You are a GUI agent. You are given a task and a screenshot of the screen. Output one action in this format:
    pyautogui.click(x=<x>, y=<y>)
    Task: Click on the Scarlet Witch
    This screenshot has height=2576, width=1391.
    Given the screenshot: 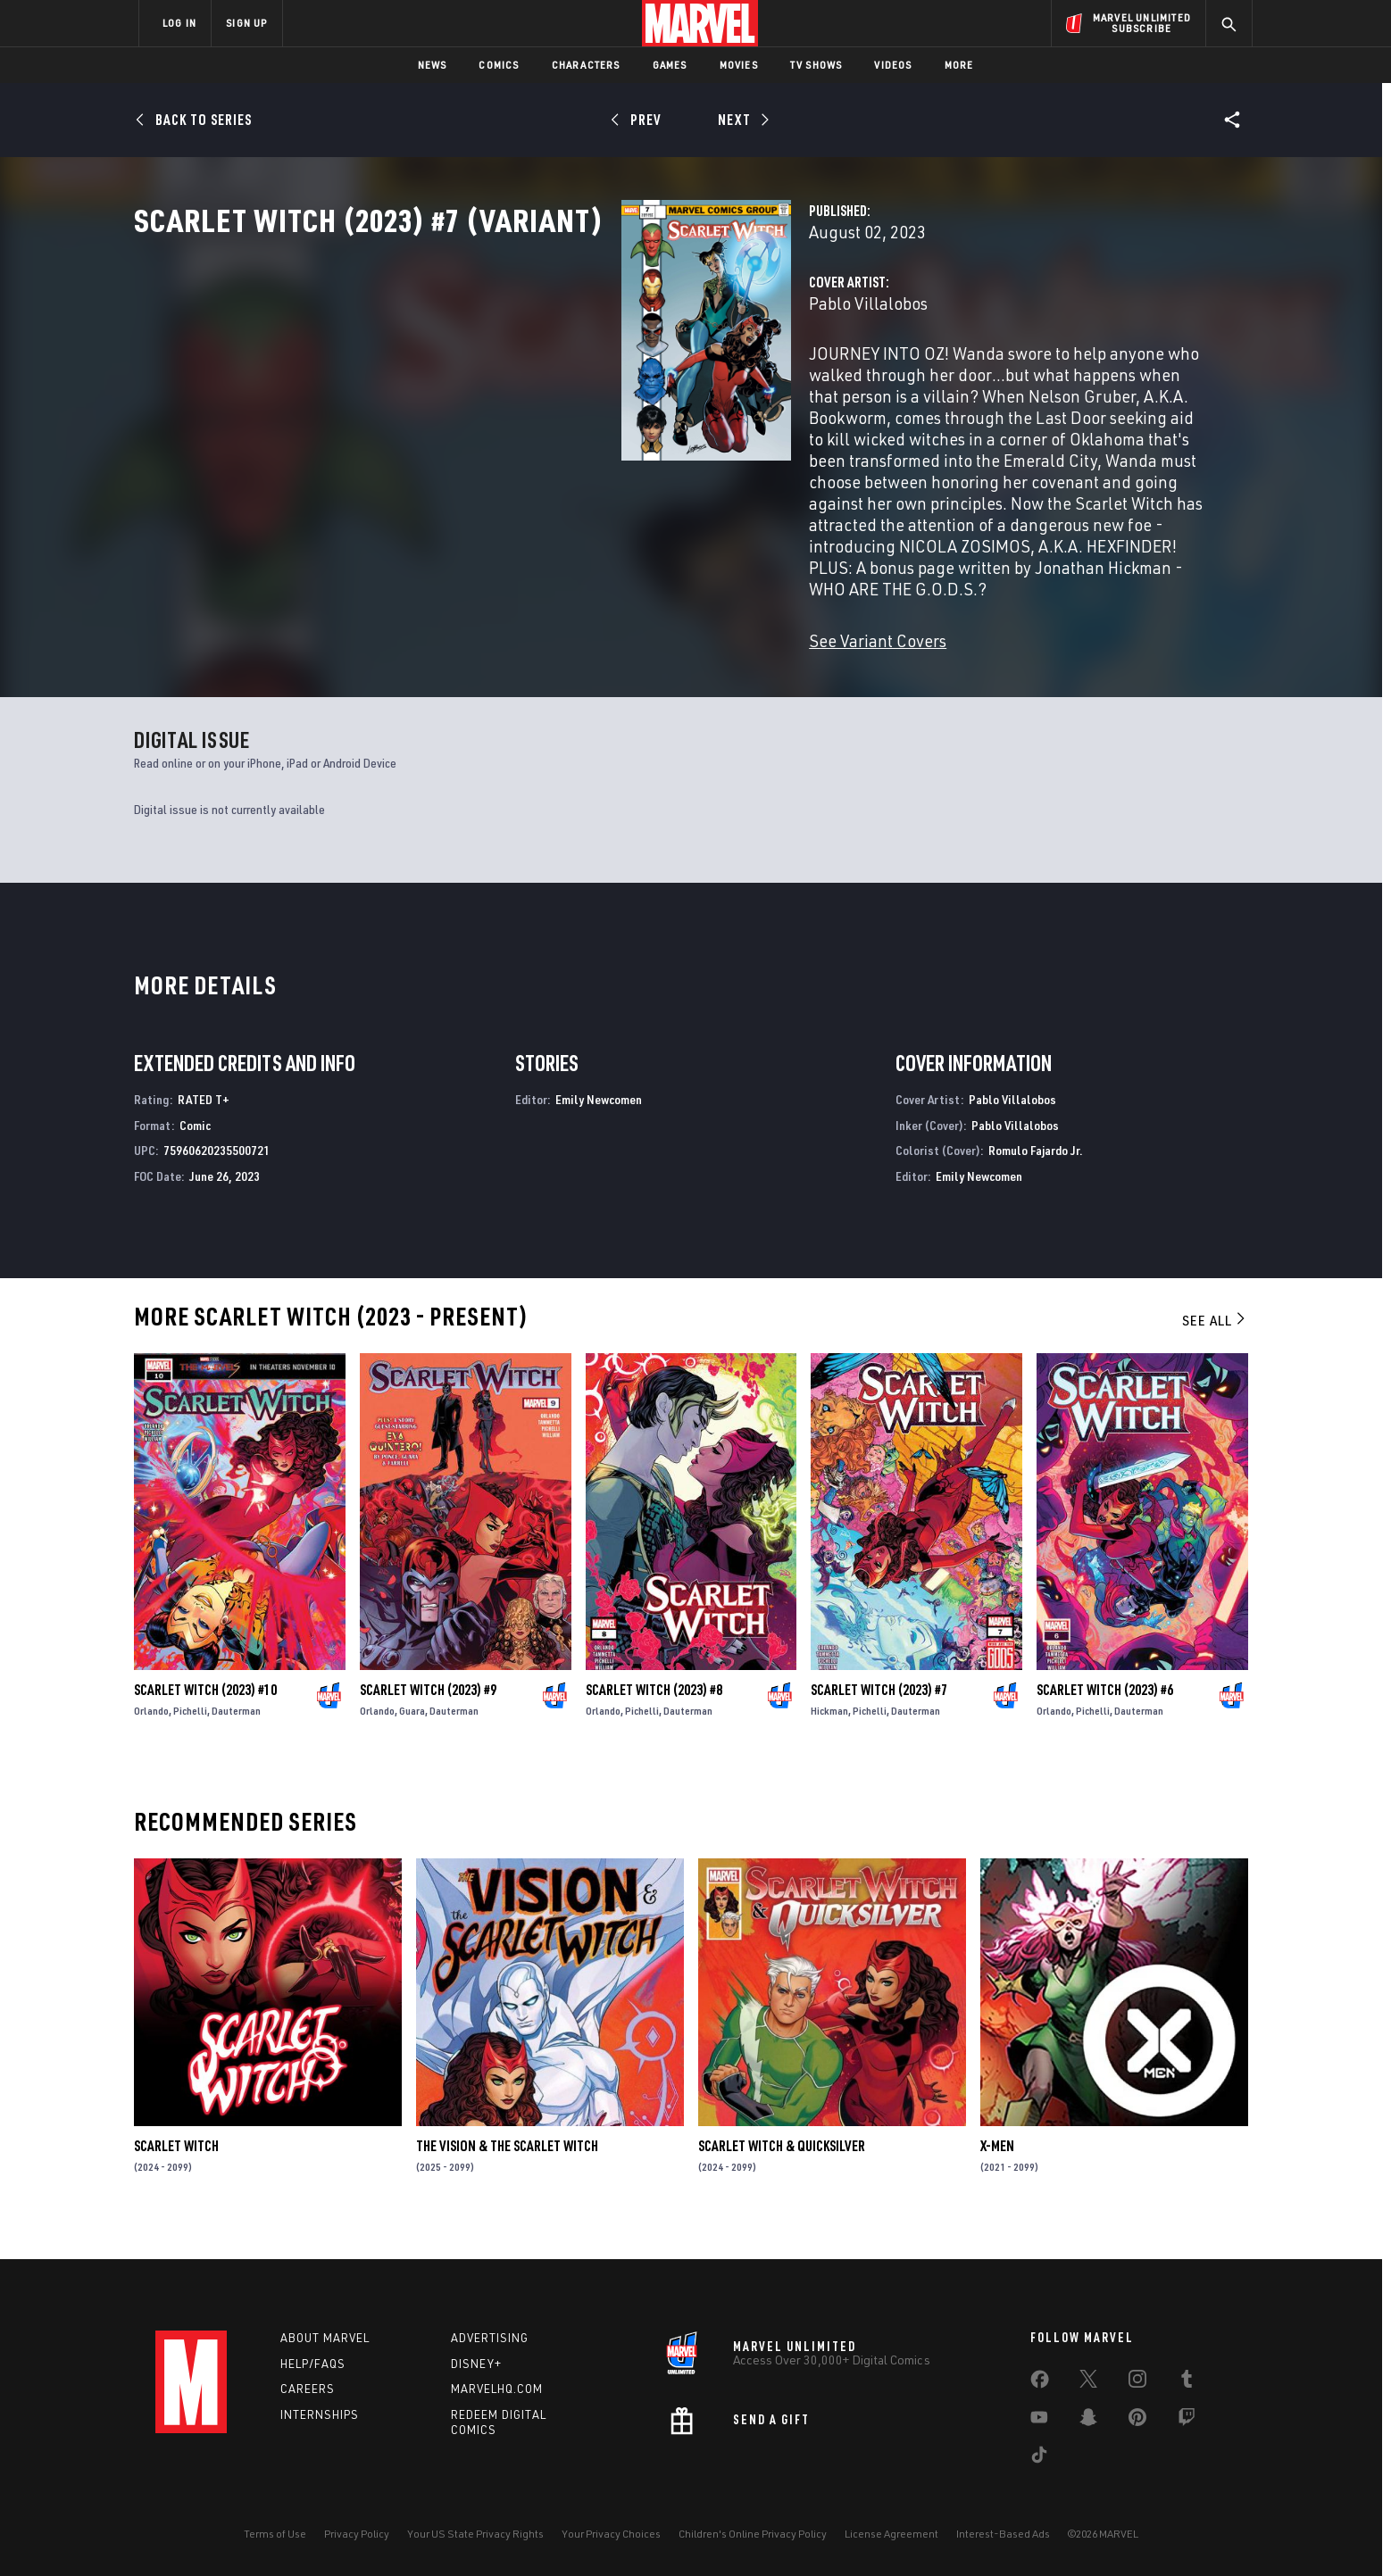 What is the action you would take?
    pyautogui.click(x=176, y=2173)
    